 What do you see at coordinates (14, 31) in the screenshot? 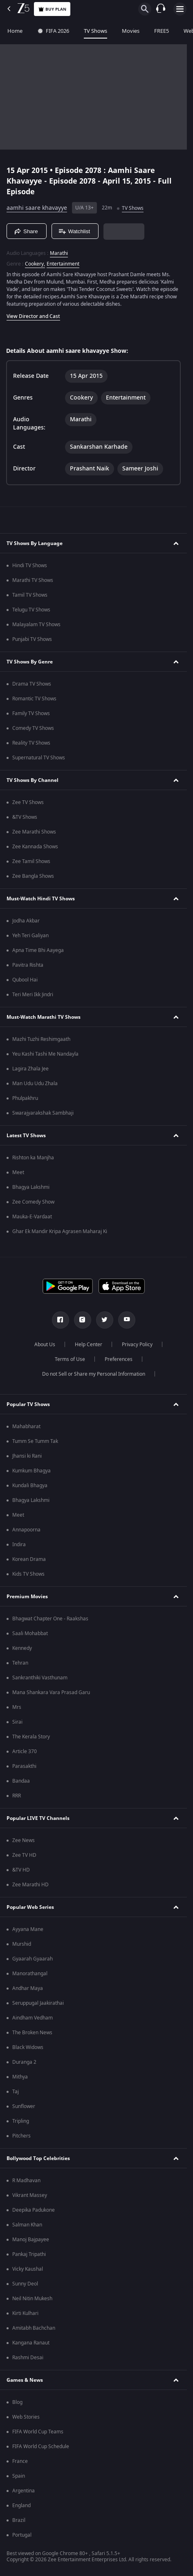
I see `Home` at bounding box center [14, 31].